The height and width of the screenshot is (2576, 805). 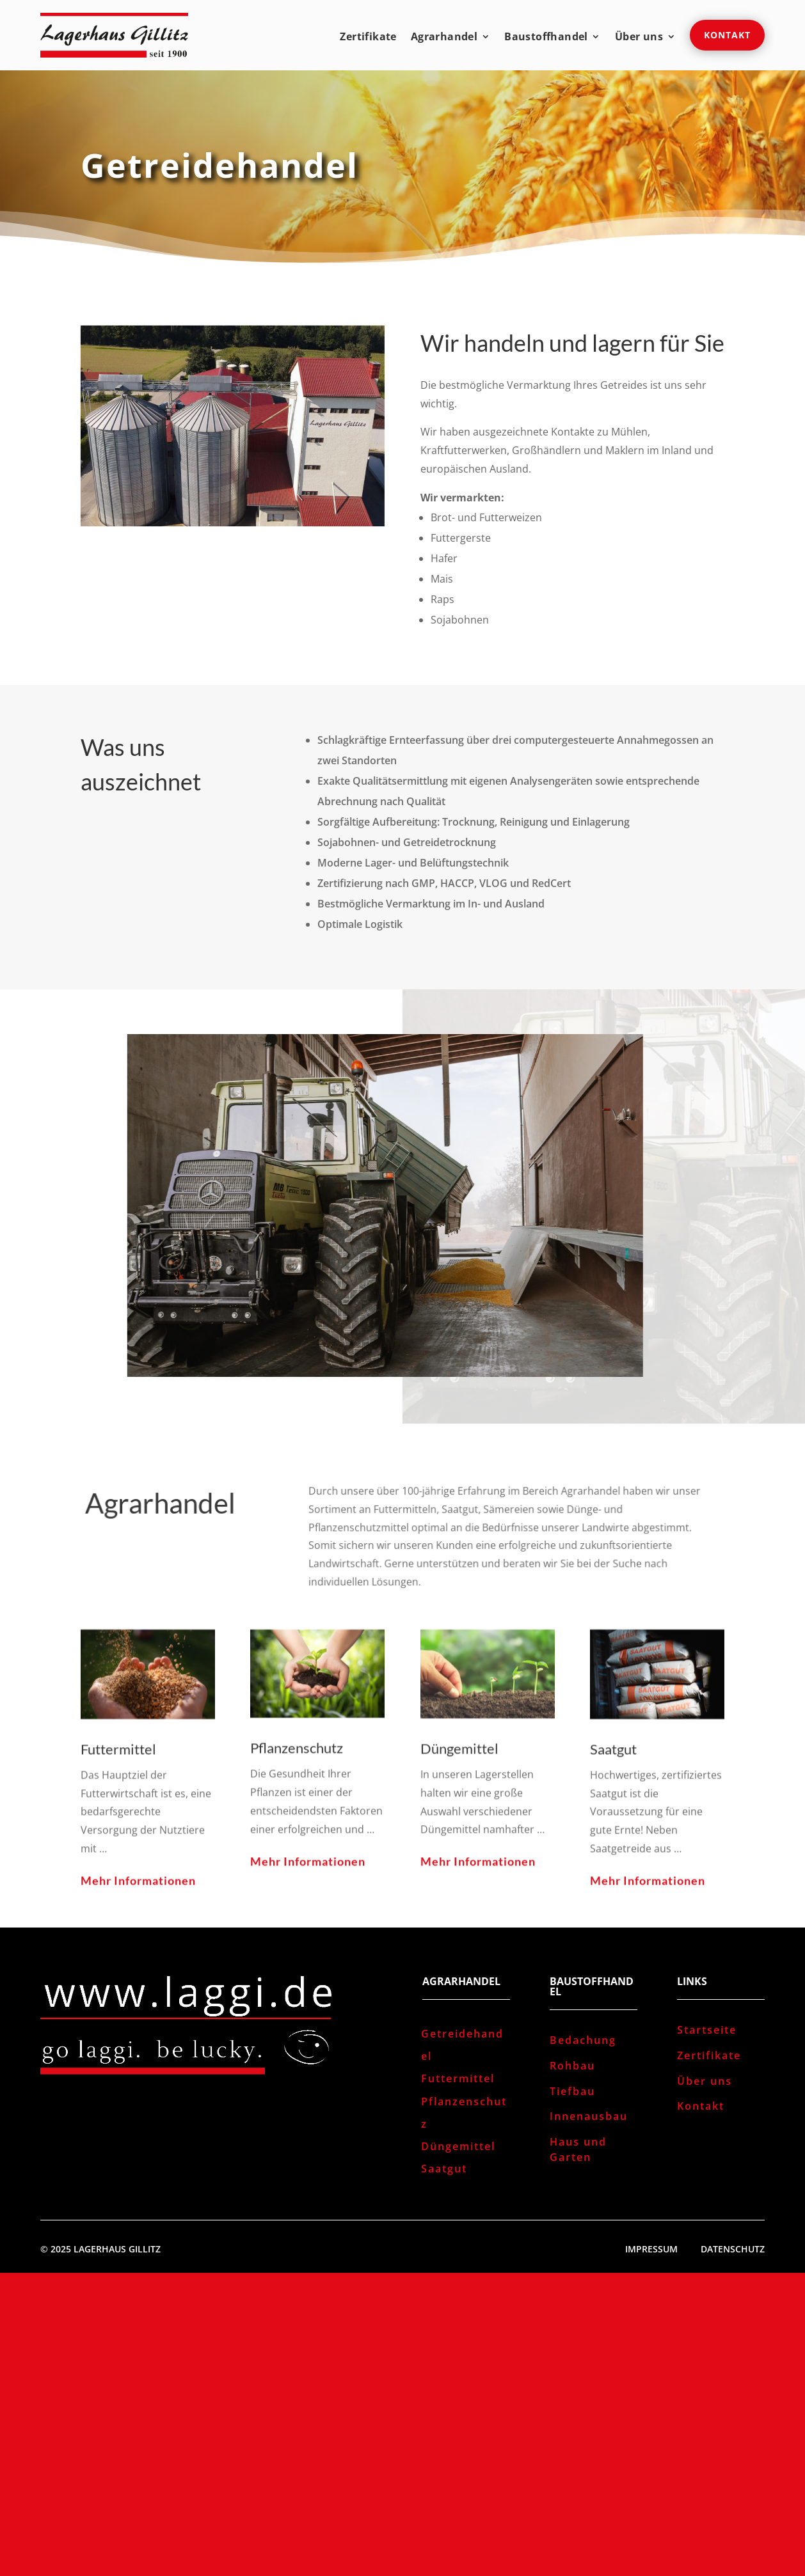 What do you see at coordinates (444, 2169) in the screenshot?
I see `Saatgut` at bounding box center [444, 2169].